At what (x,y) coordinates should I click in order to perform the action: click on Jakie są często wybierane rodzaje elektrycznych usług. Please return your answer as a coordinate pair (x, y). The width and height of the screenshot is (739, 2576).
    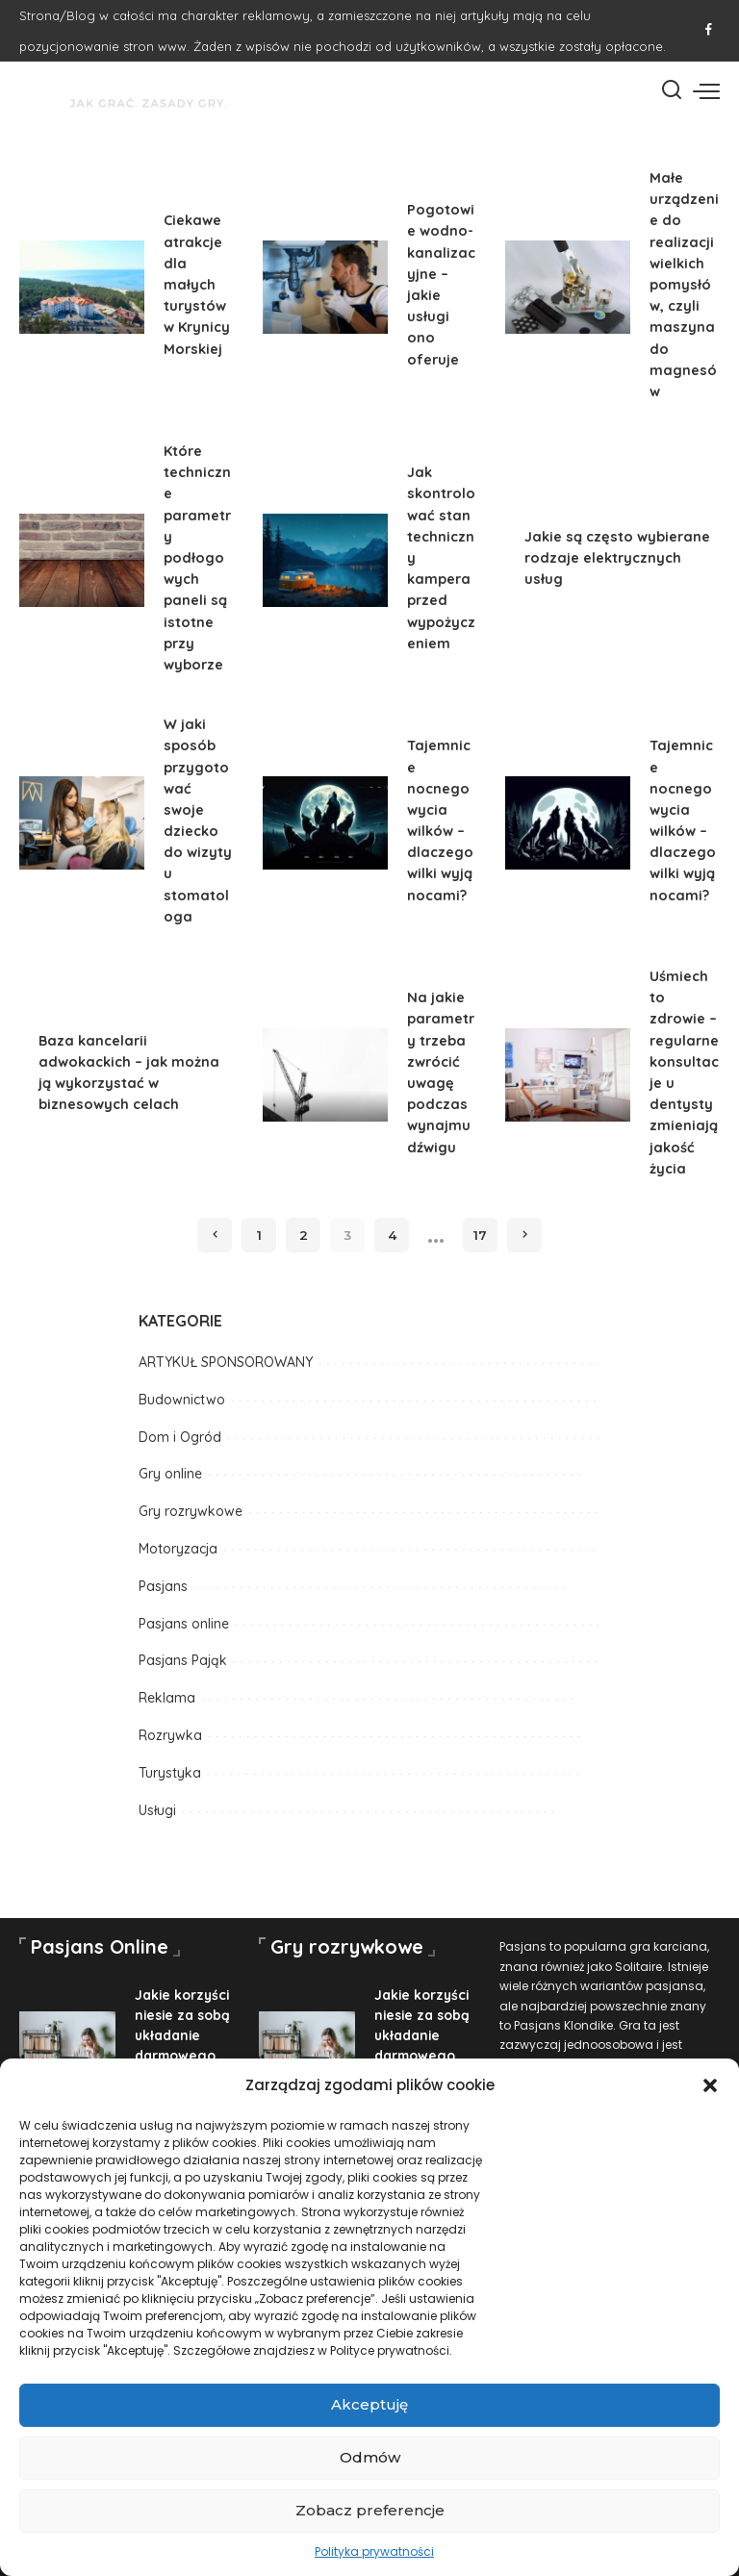
    Looking at the image, I should click on (617, 557).